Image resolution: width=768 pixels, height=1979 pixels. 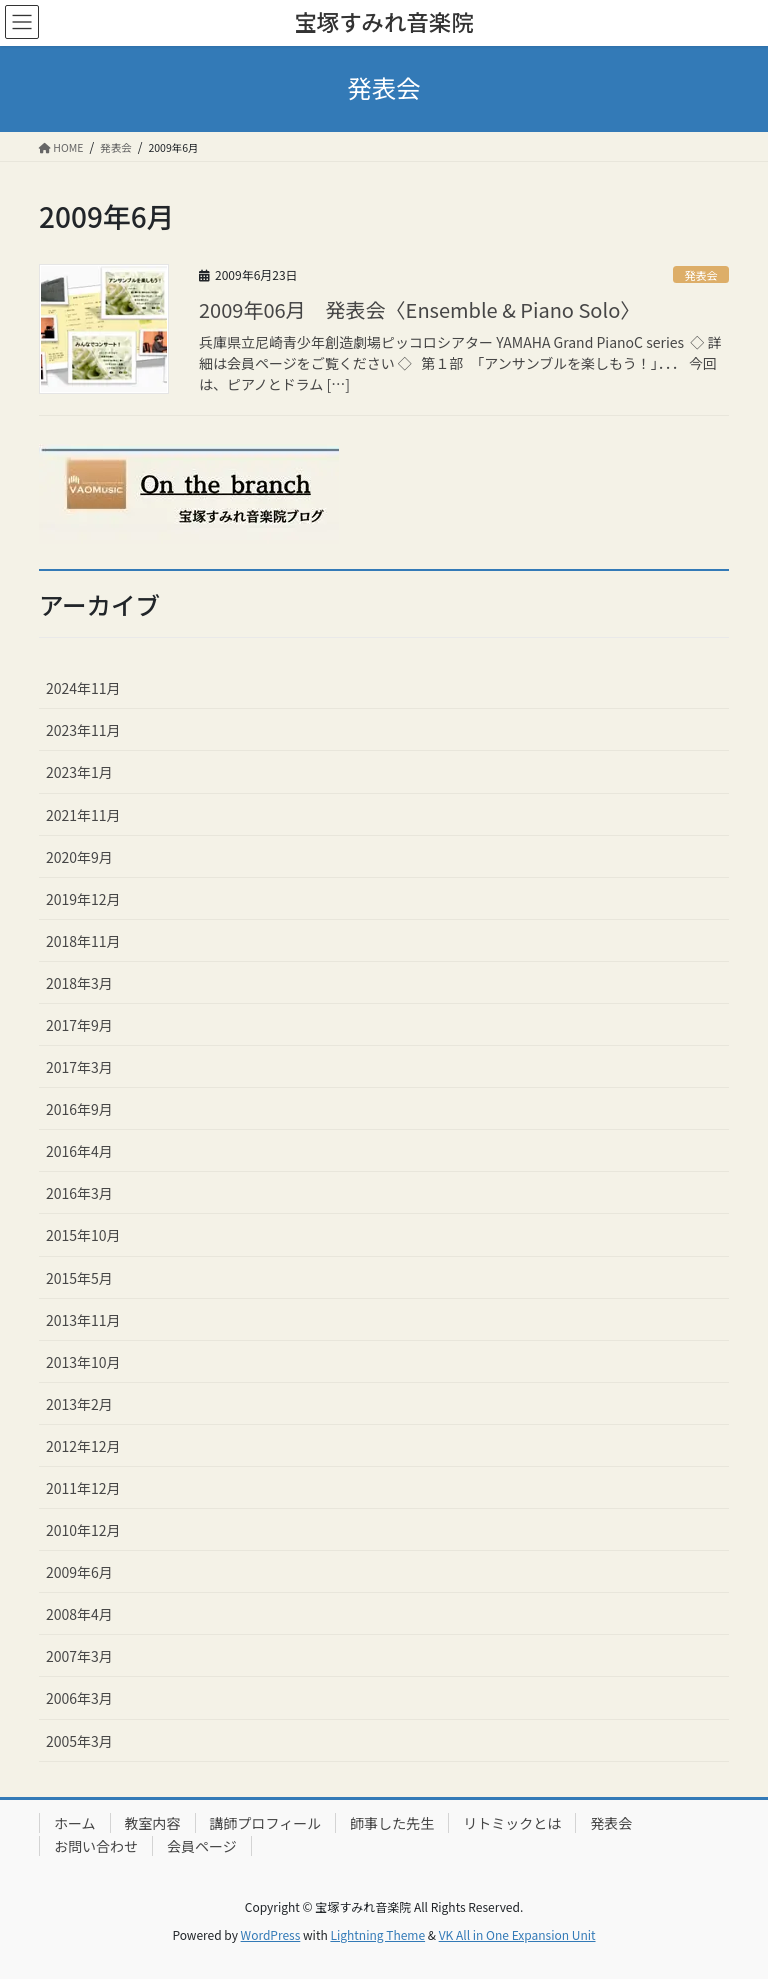 What do you see at coordinates (512, 1823) in the screenshot?
I see `リトミックとは` at bounding box center [512, 1823].